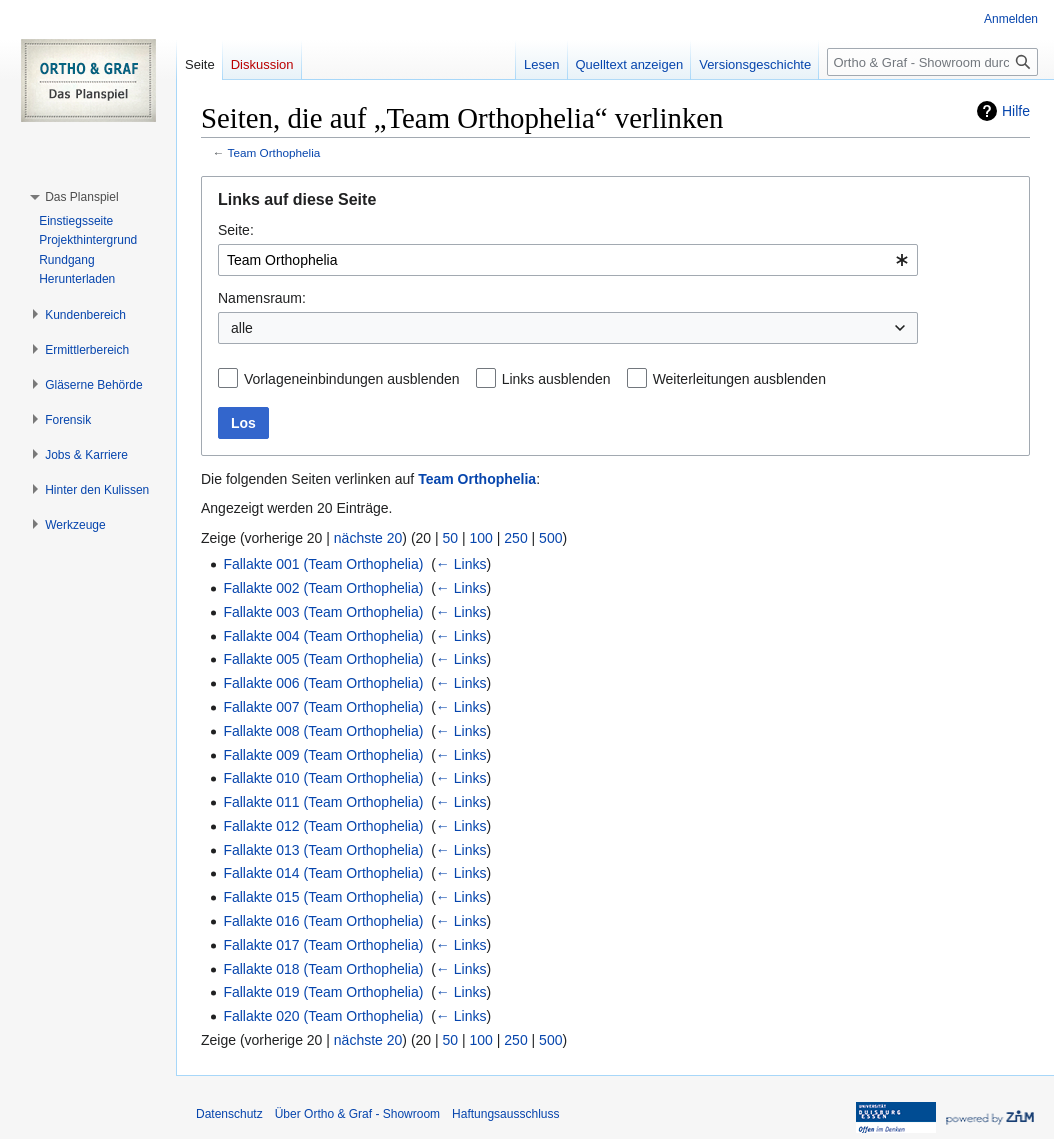 The height and width of the screenshot is (1139, 1054). Describe the element at coordinates (505, 1114) in the screenshot. I see `Haftungsausschluss` at that location.